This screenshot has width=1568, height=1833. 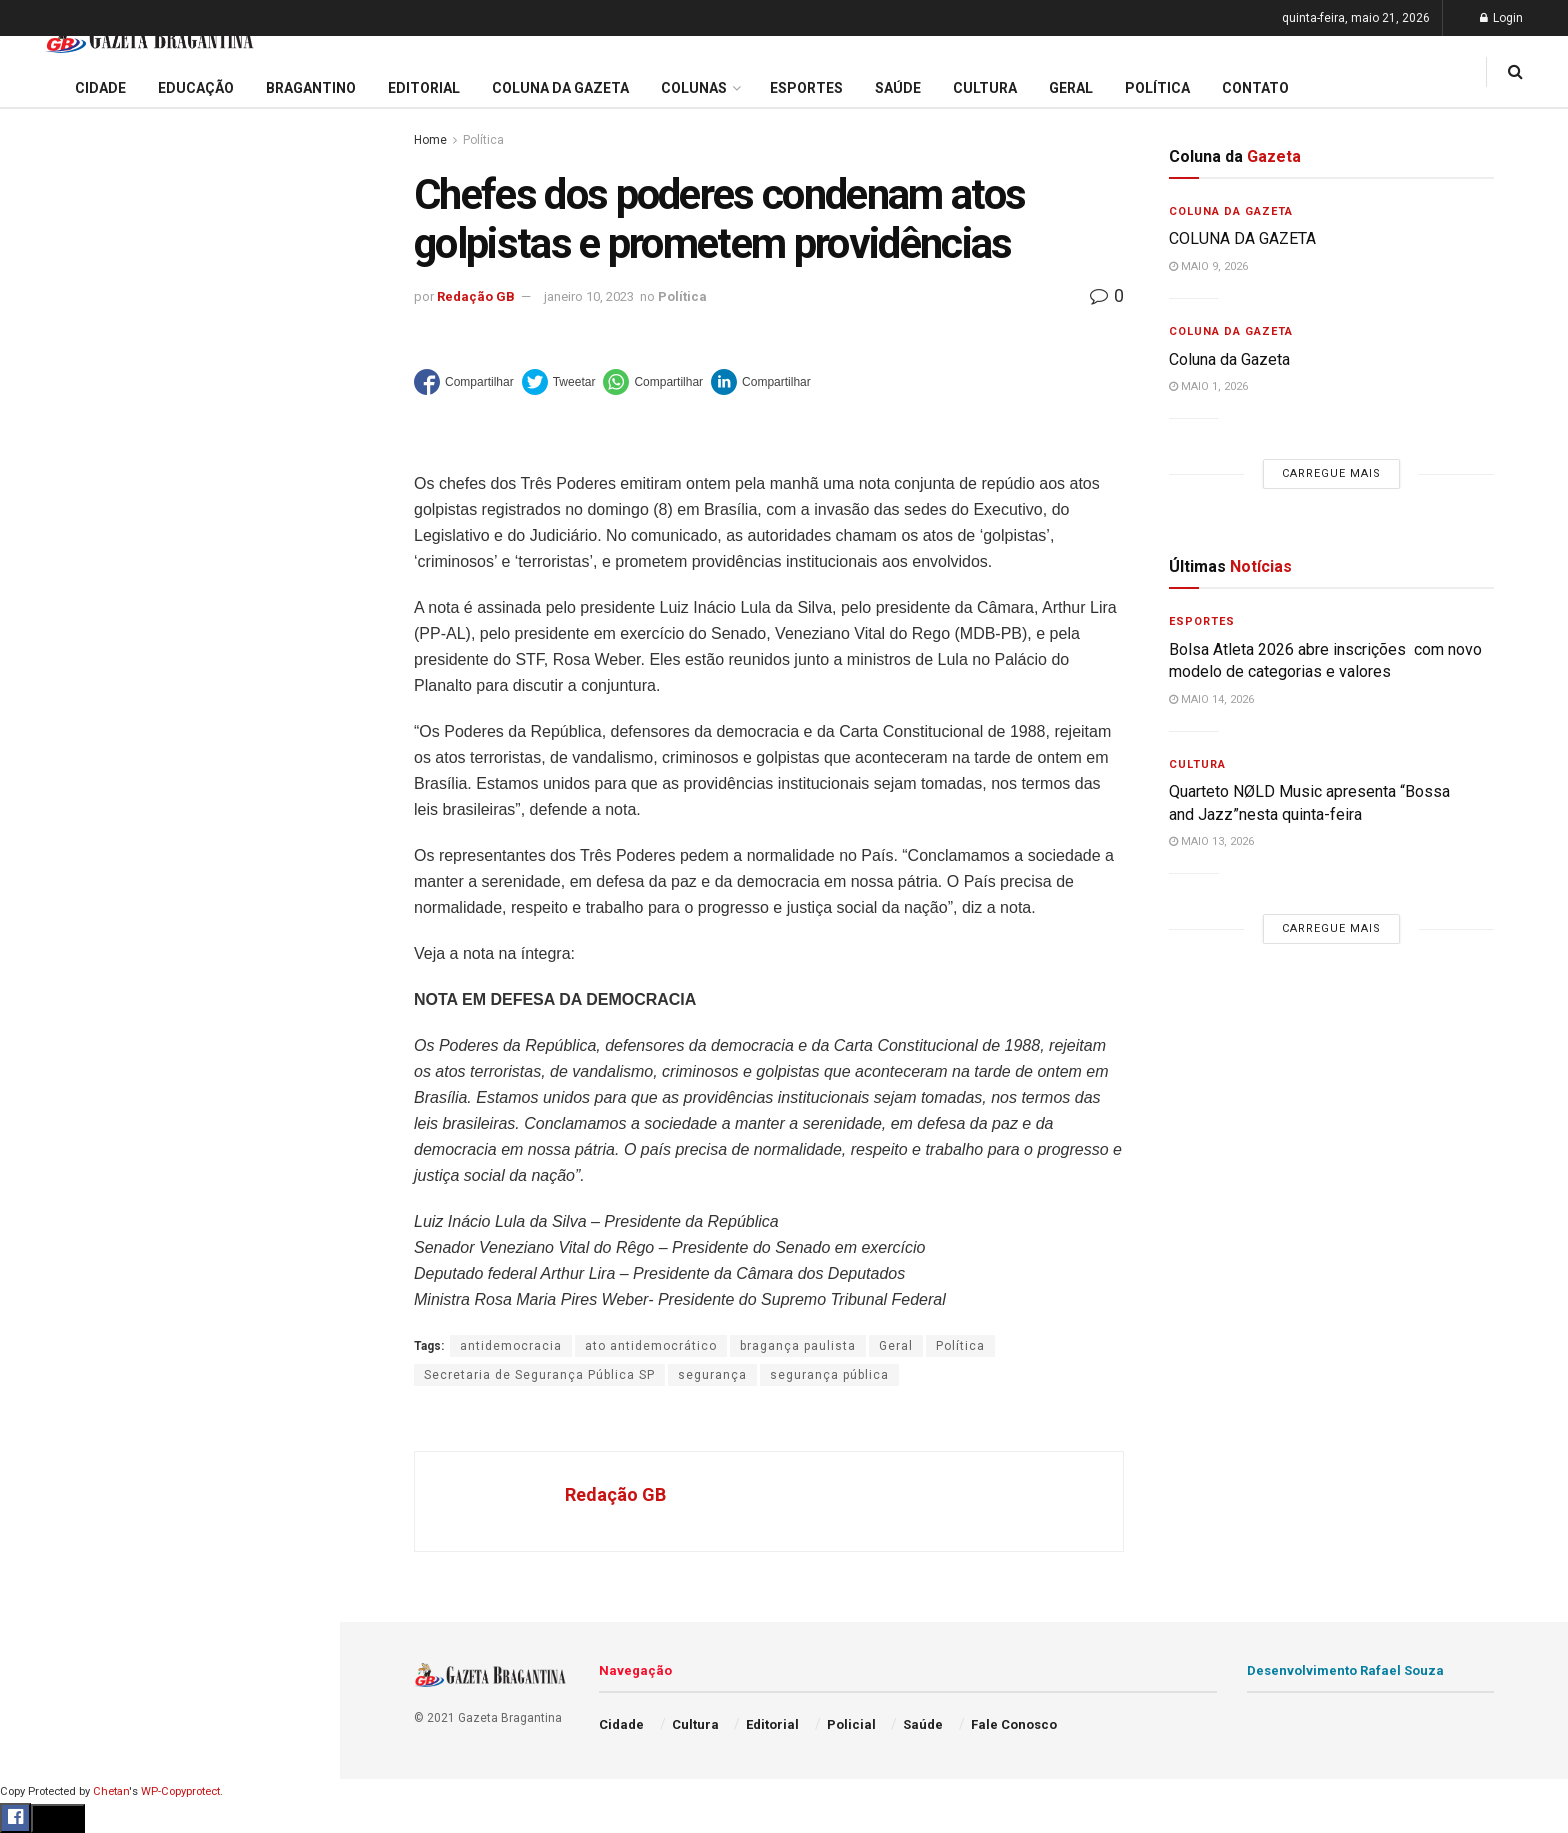 I want to click on Policial, so click(x=45, y=895).